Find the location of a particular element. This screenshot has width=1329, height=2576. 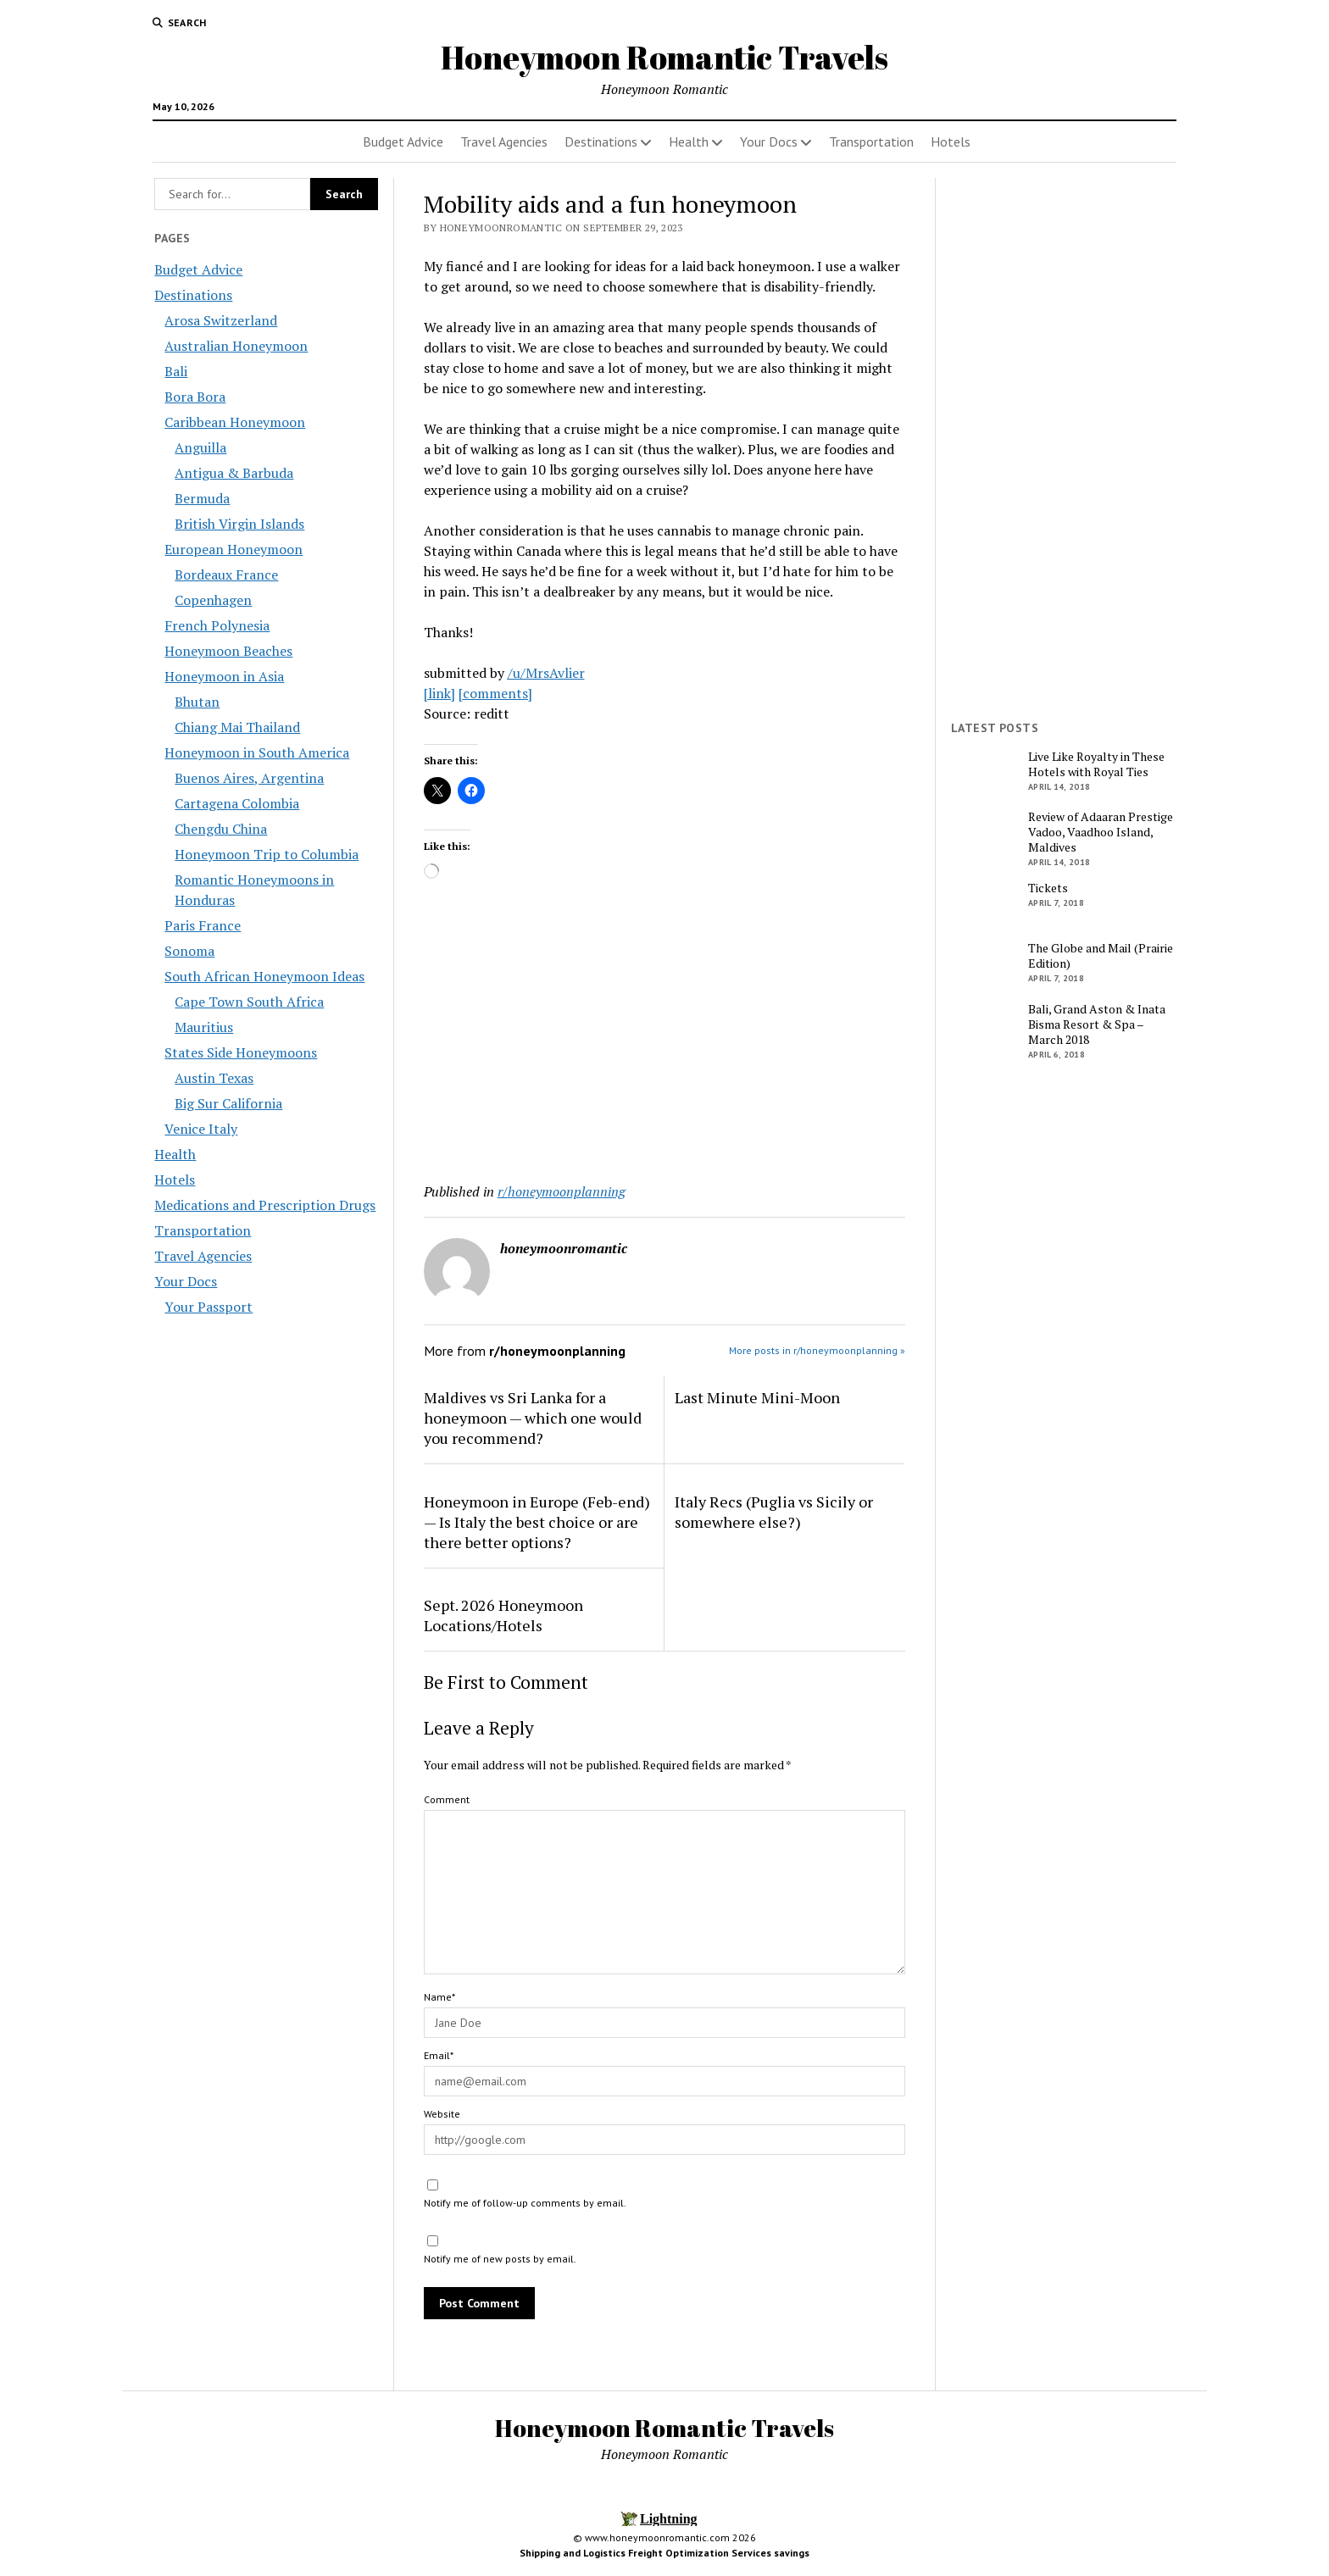

Big Sur California is located at coordinates (228, 1103).